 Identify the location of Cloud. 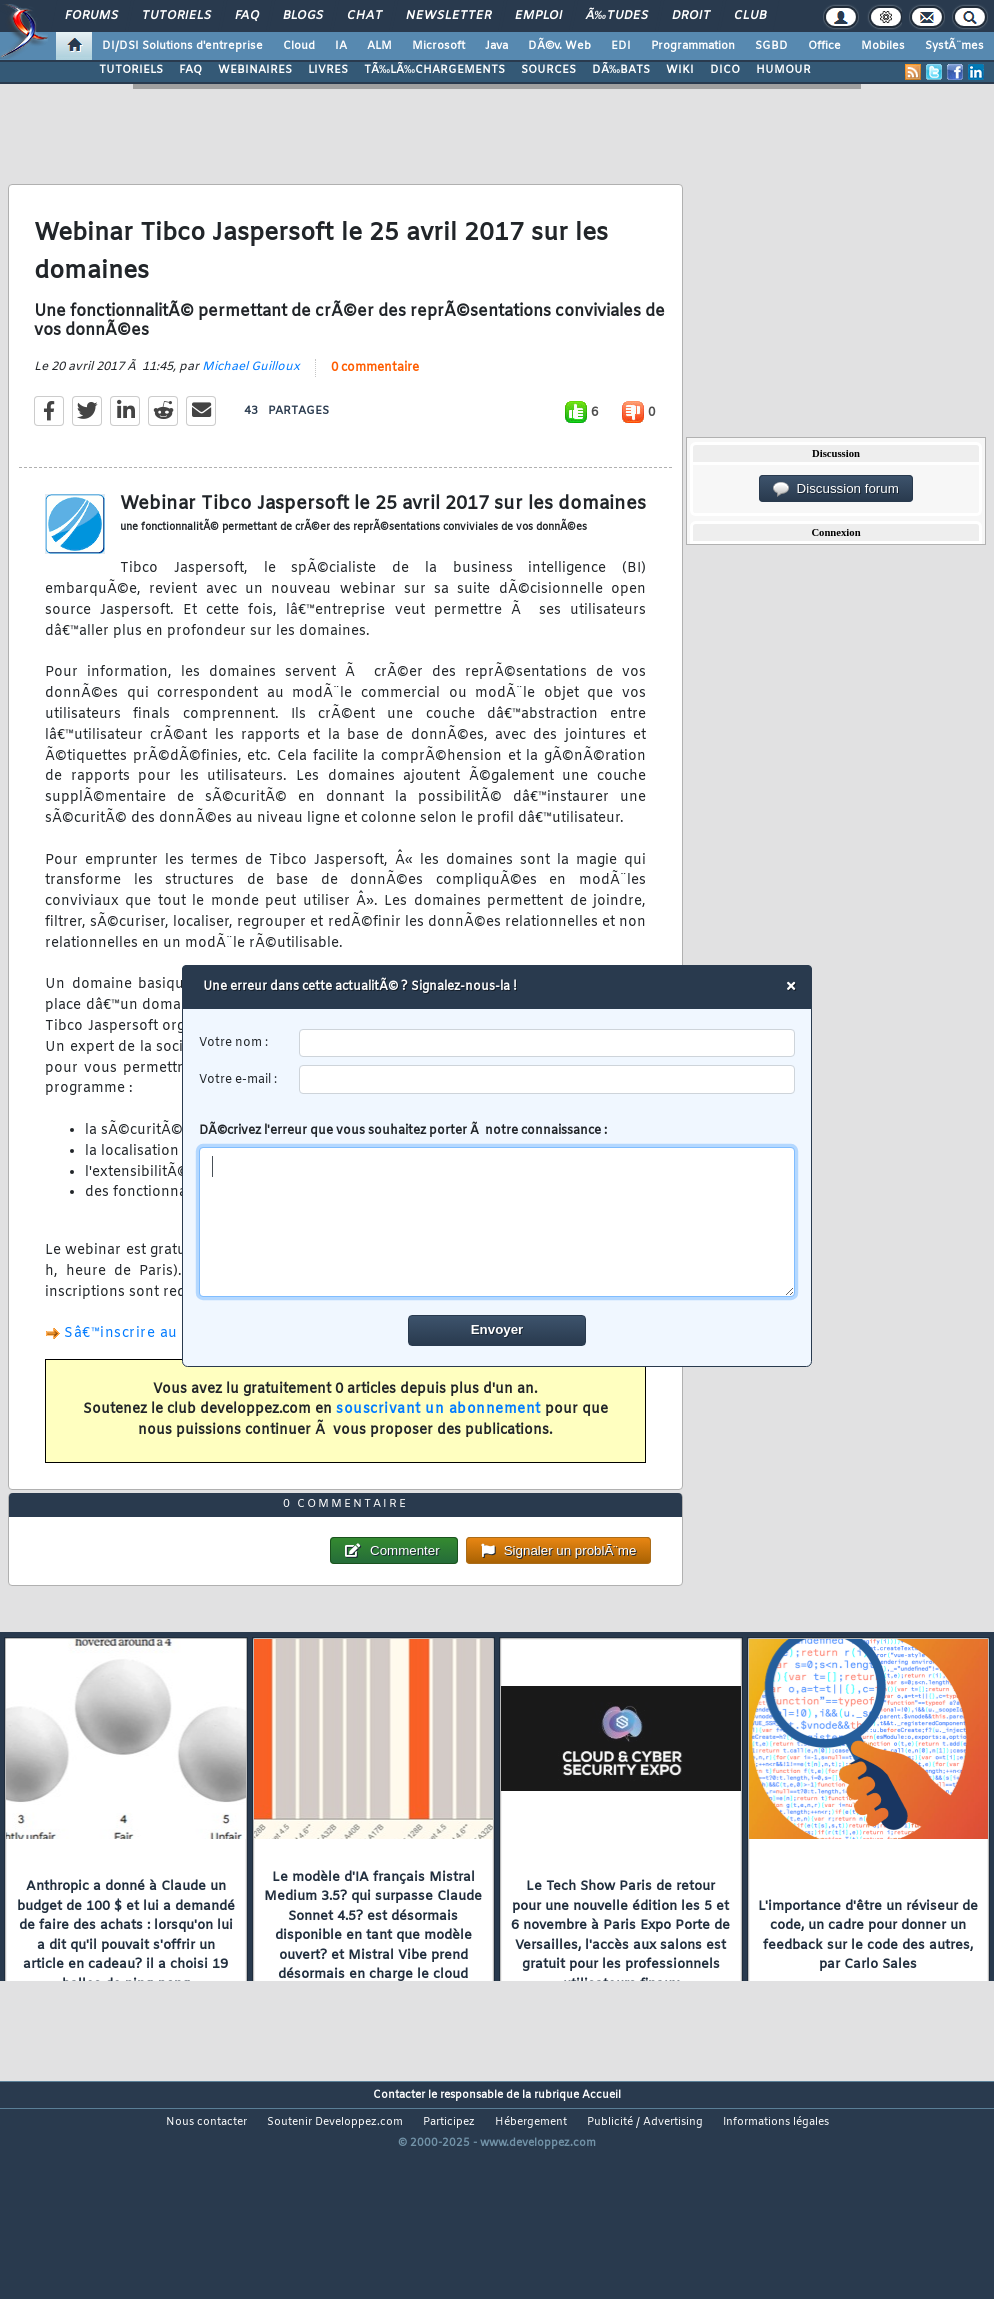
(299, 46).